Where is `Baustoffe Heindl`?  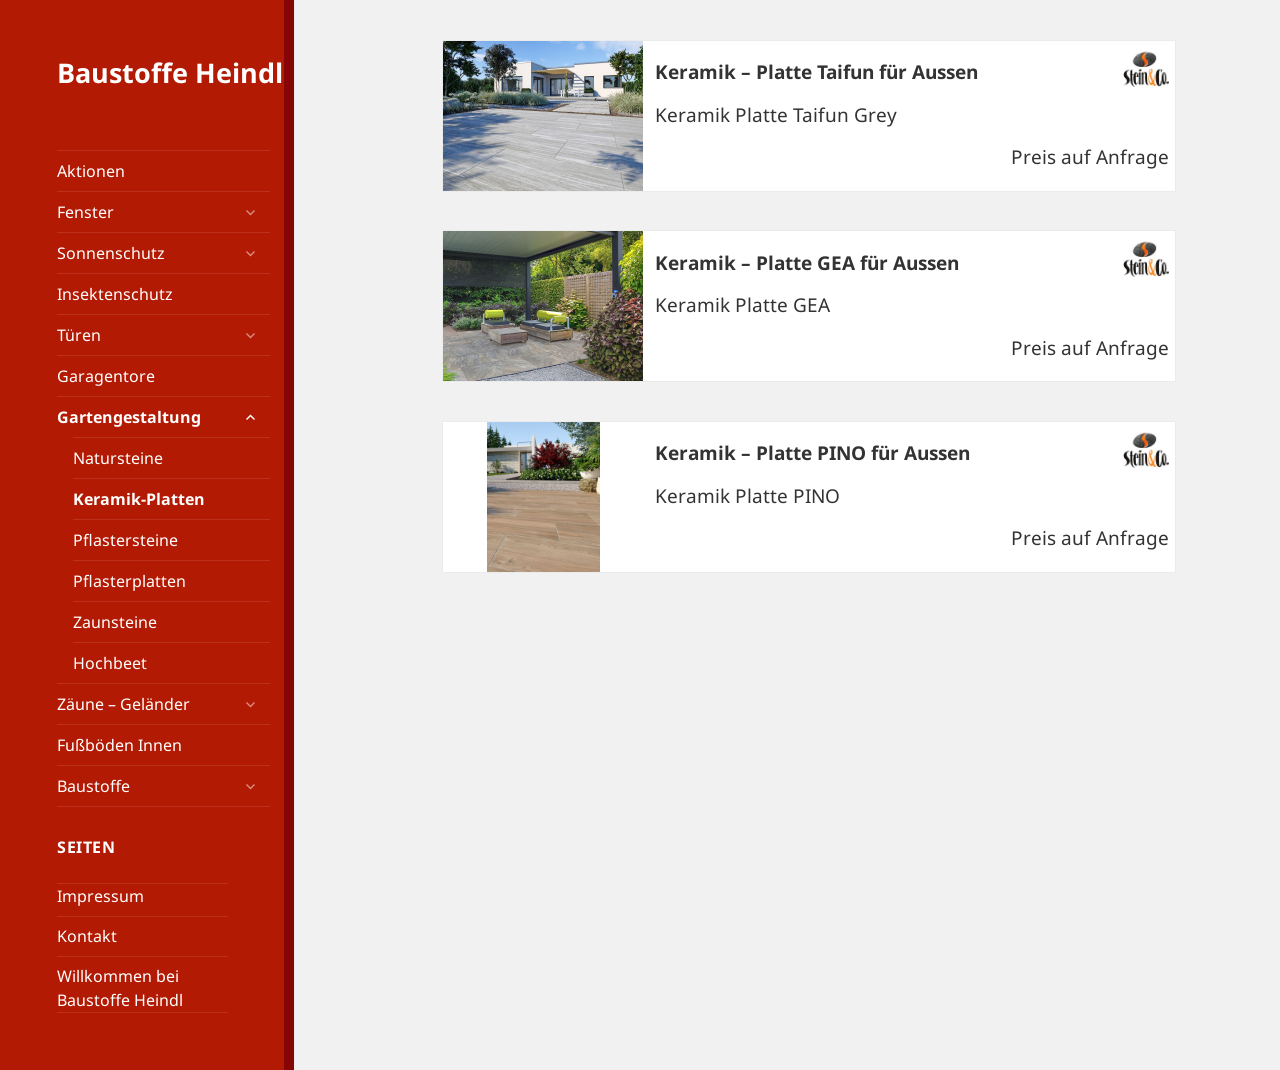
Baustoffe Heindl is located at coordinates (170, 72).